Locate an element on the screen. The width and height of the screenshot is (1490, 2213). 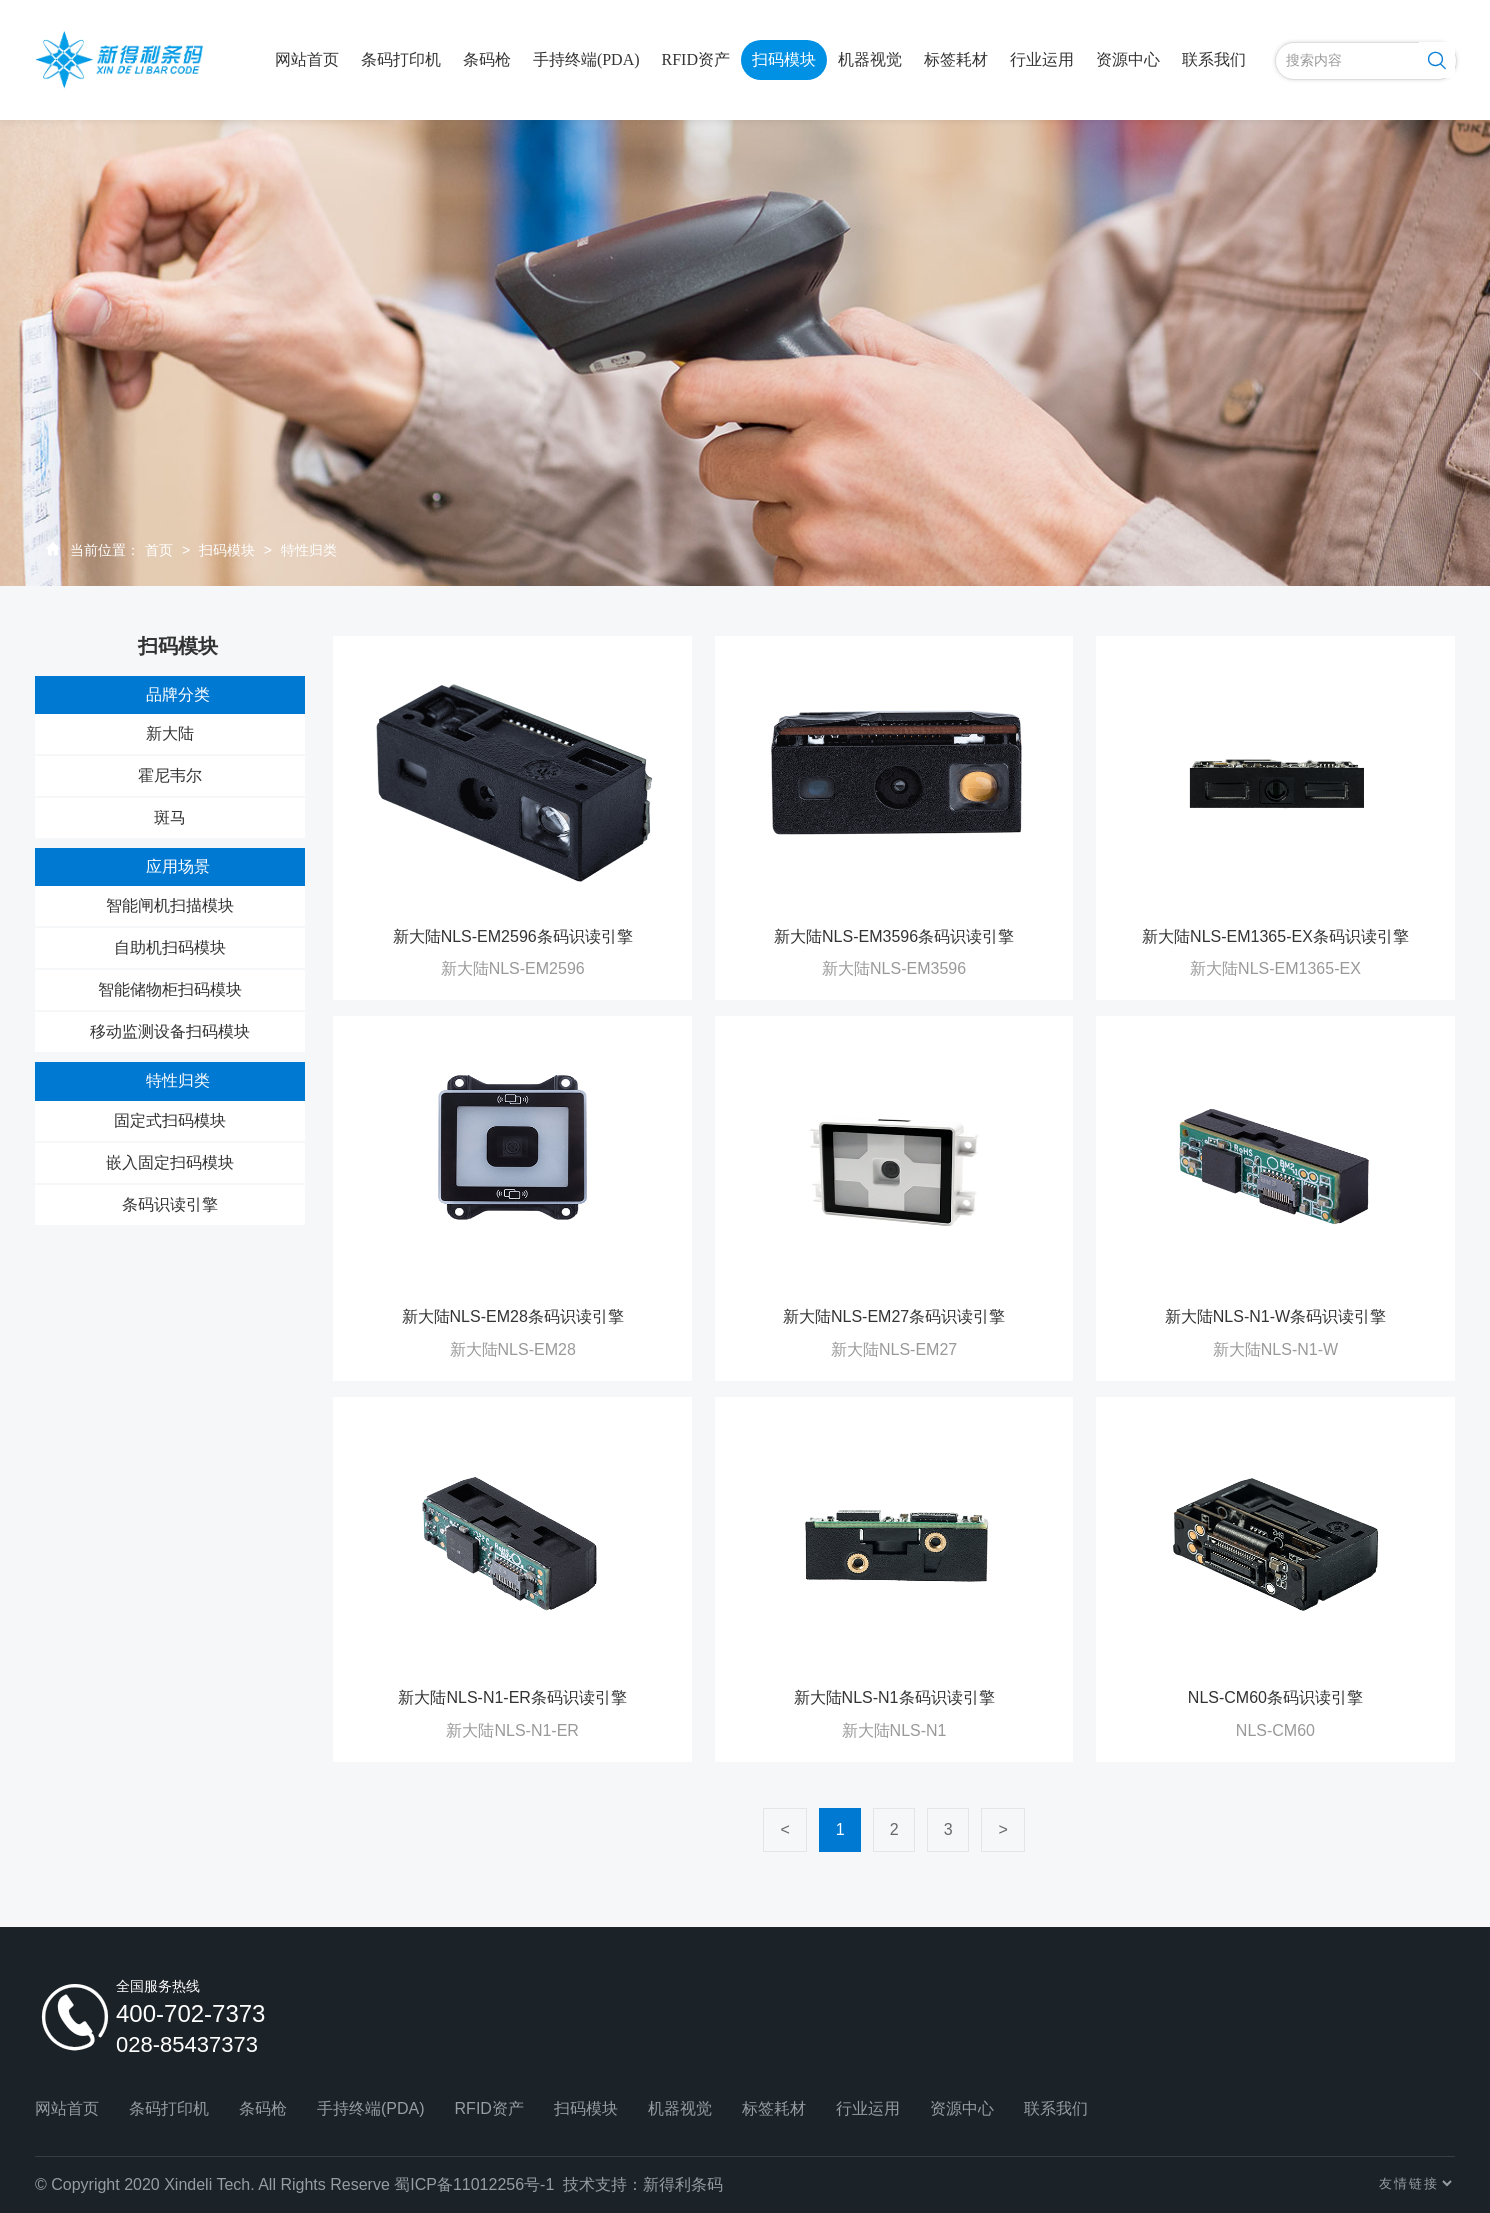
霍尼韦尔 is located at coordinates (170, 775).